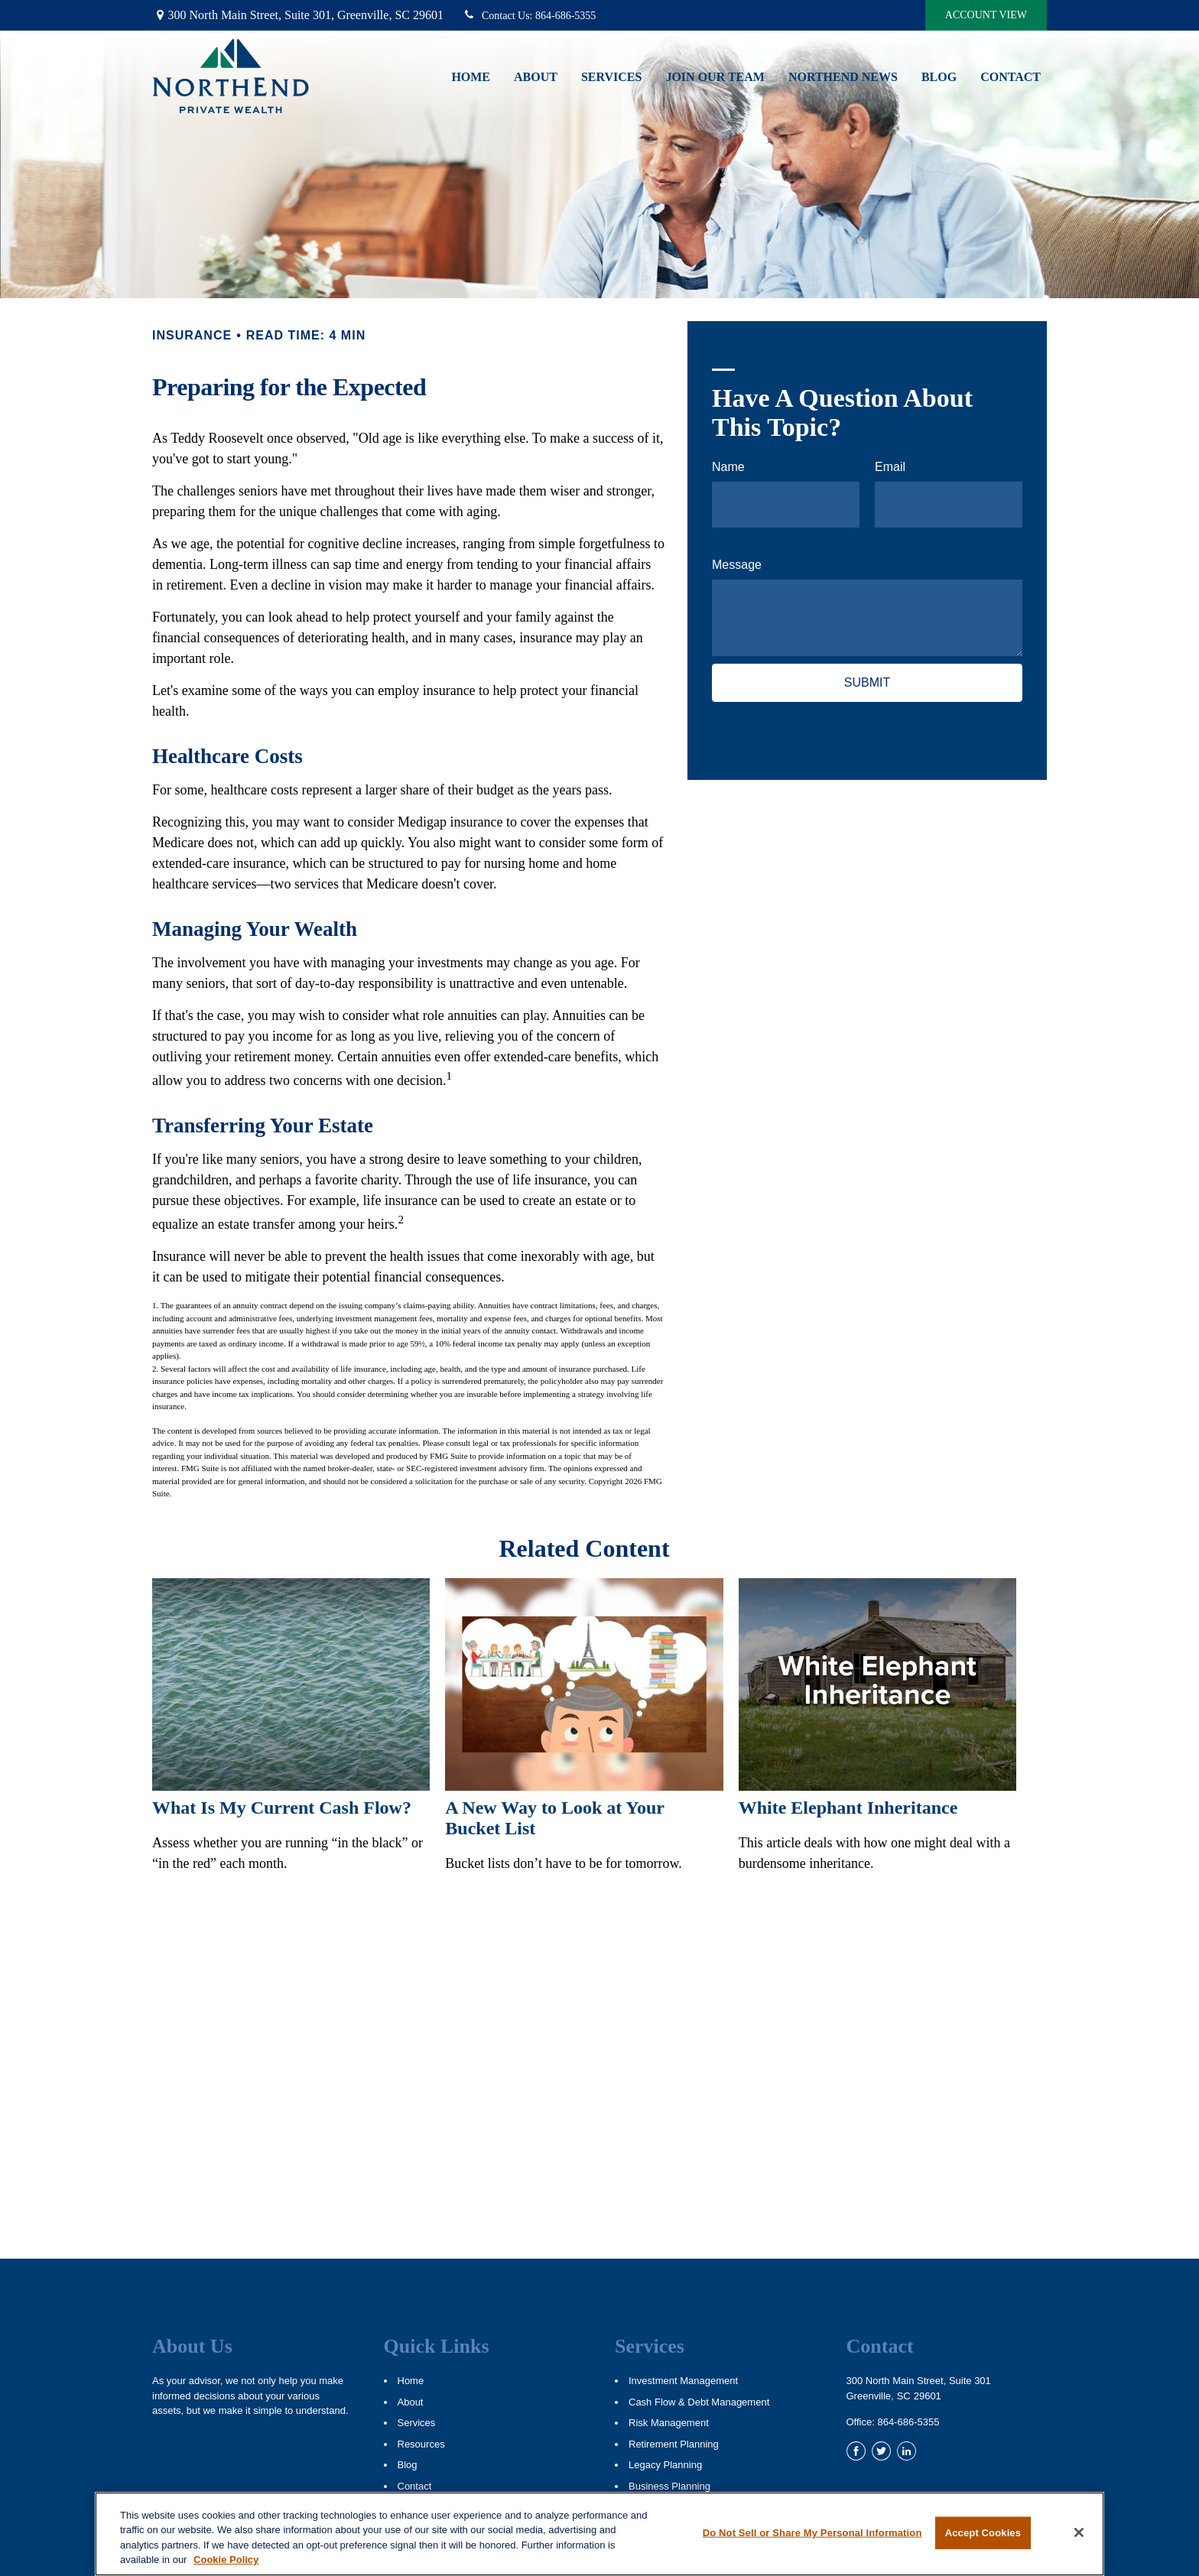 This screenshot has height=2576, width=1199. What do you see at coordinates (281, 1807) in the screenshot?
I see `What Is My Current Cash Flow?` at bounding box center [281, 1807].